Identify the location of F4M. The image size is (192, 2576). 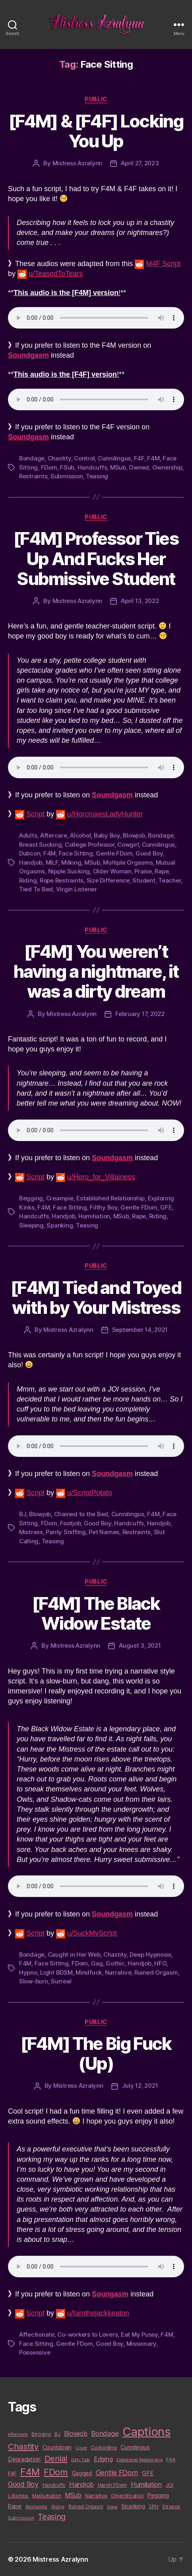
(153, 458).